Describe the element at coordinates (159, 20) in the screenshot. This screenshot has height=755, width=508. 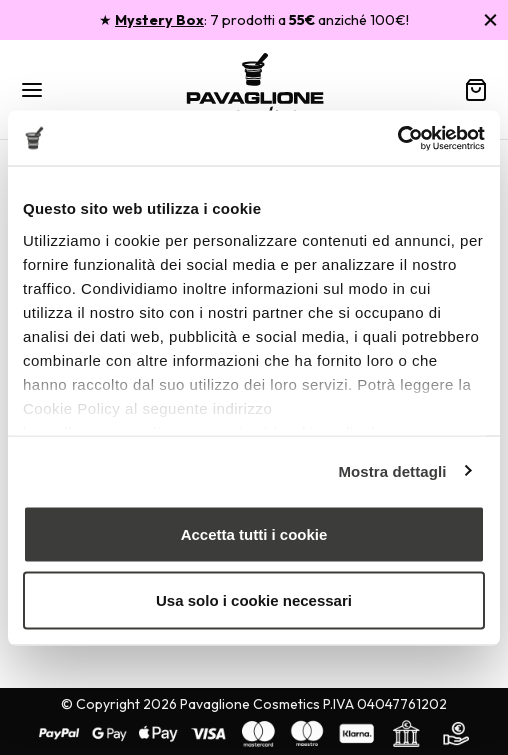
I see `Mystery Box` at that location.